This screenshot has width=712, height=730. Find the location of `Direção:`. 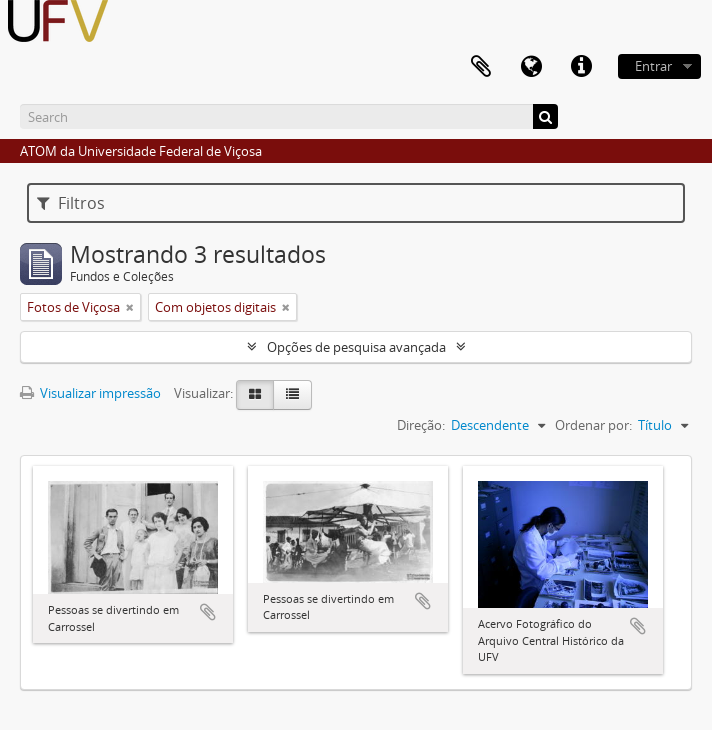

Direção: is located at coordinates (421, 425).